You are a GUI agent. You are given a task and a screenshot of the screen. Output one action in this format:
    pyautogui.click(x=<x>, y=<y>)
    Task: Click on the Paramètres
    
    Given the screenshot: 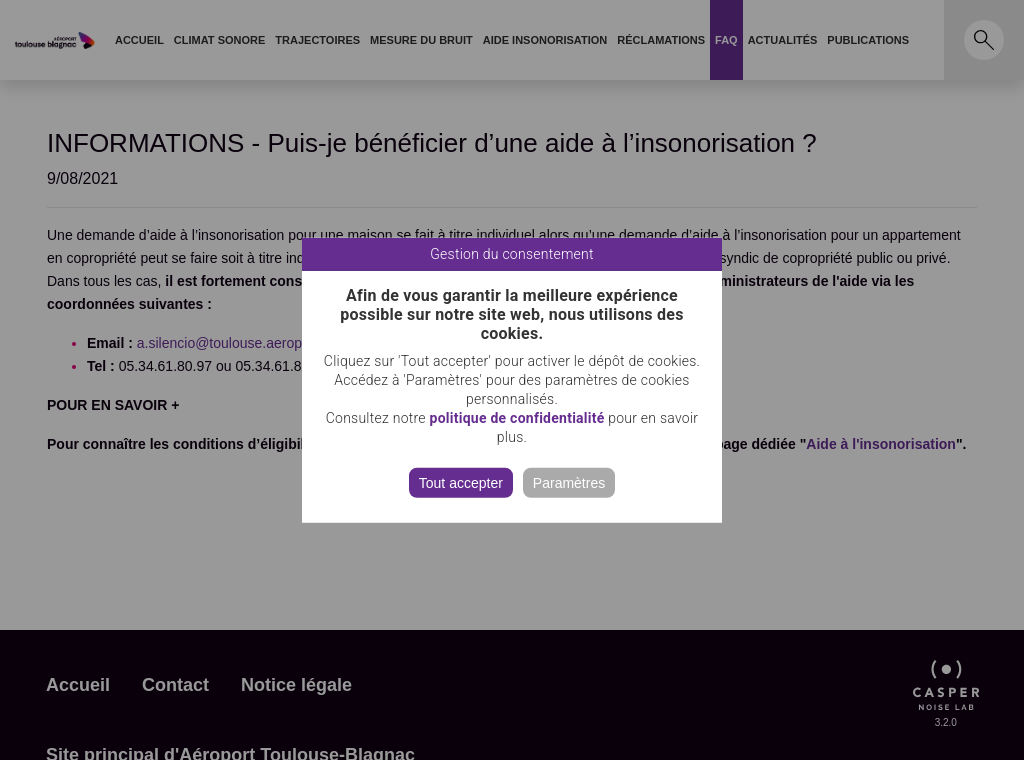 What is the action you would take?
    pyautogui.click(x=569, y=482)
    